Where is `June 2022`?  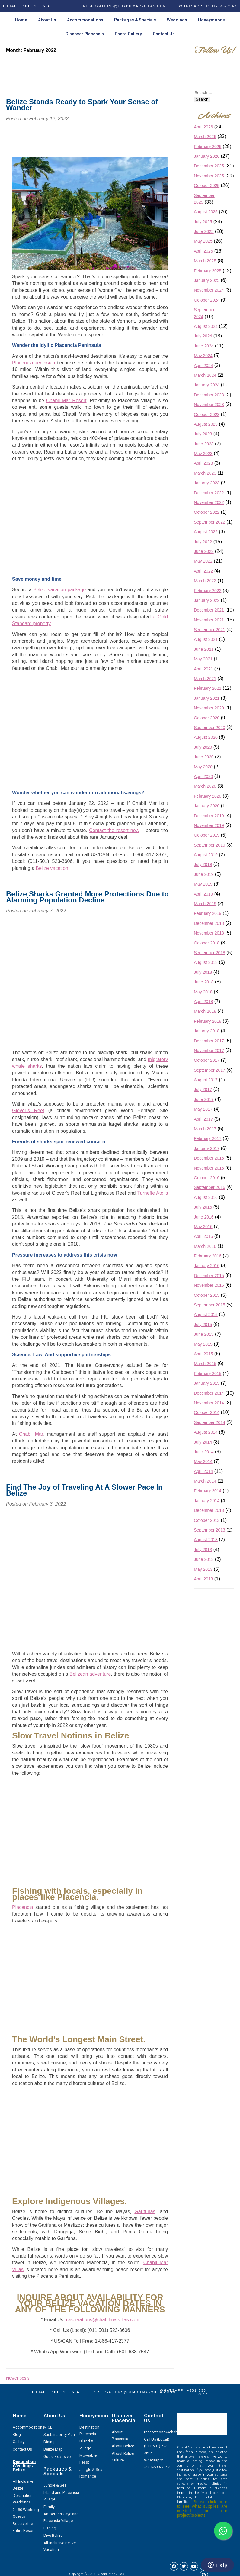 June 2022 is located at coordinates (203, 551).